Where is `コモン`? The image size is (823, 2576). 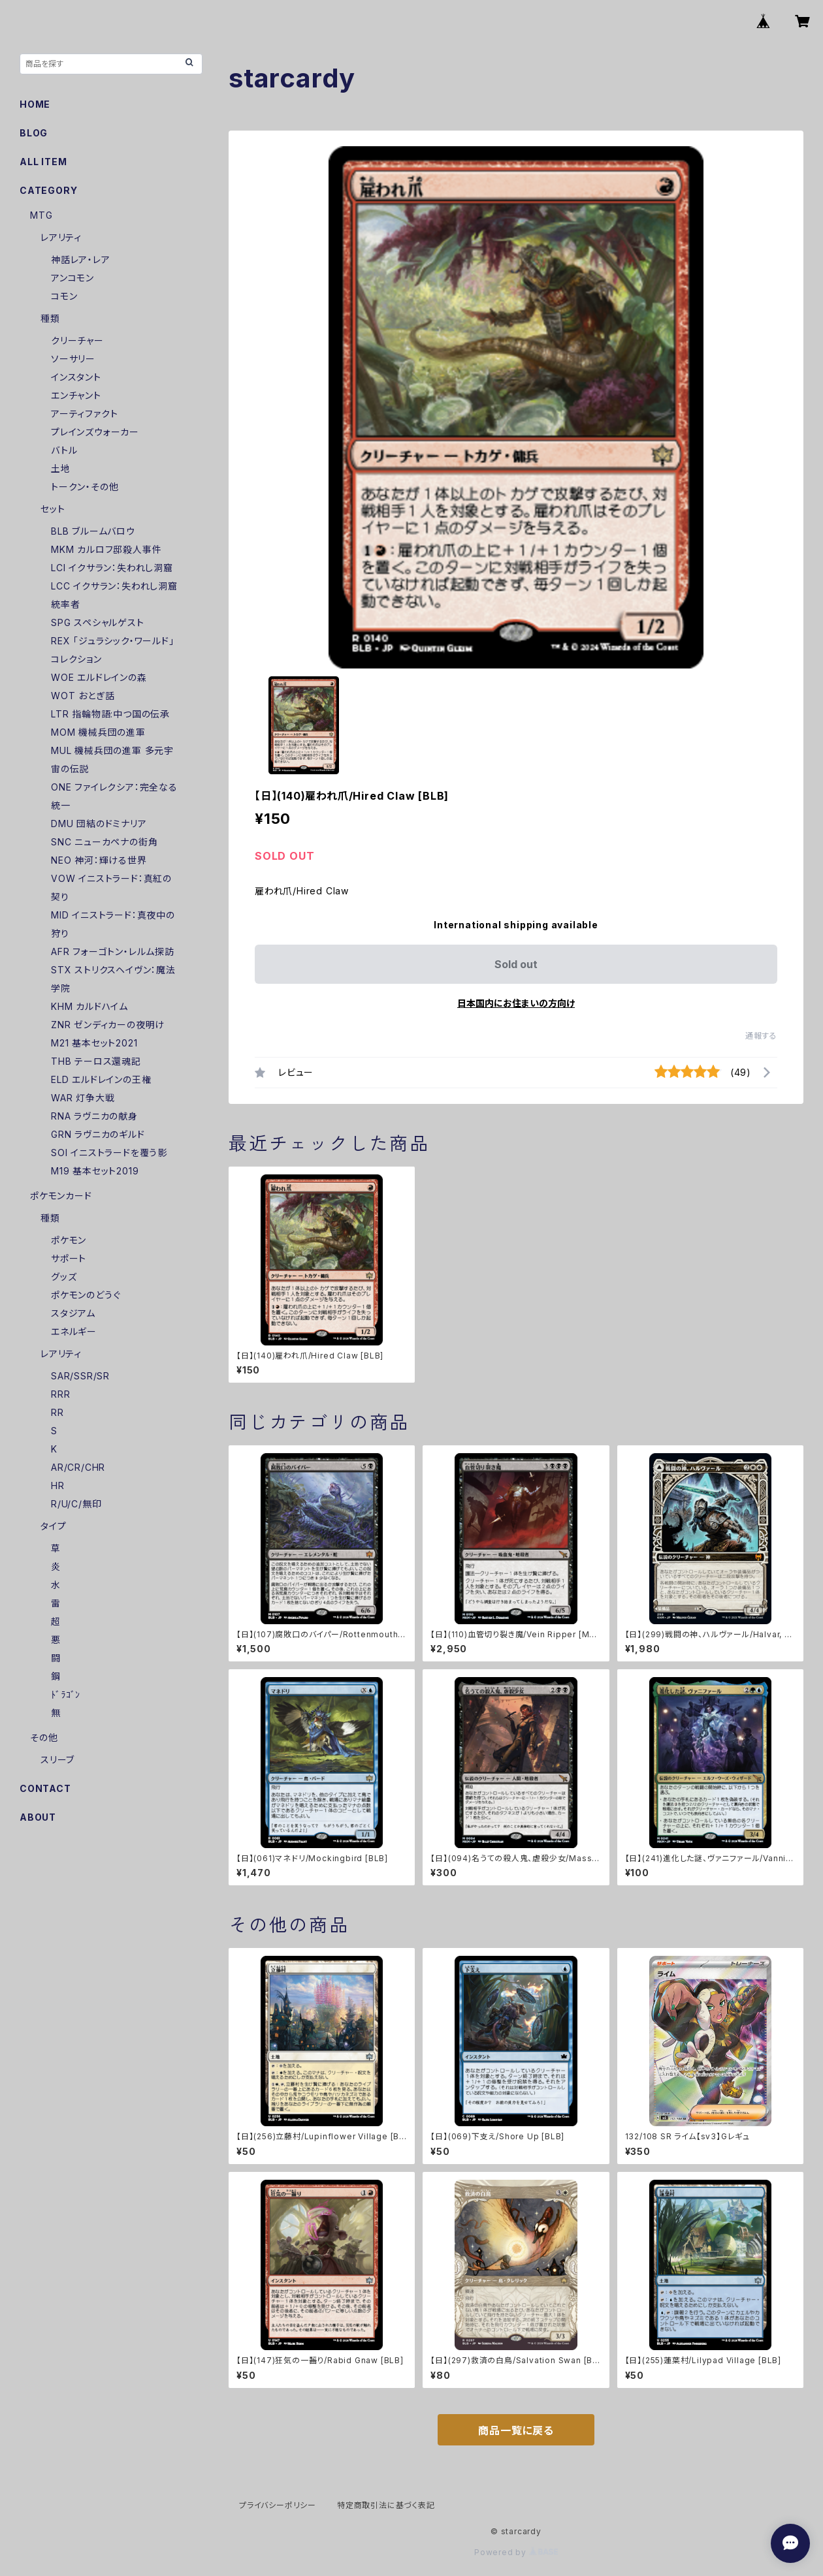 コモン is located at coordinates (64, 296).